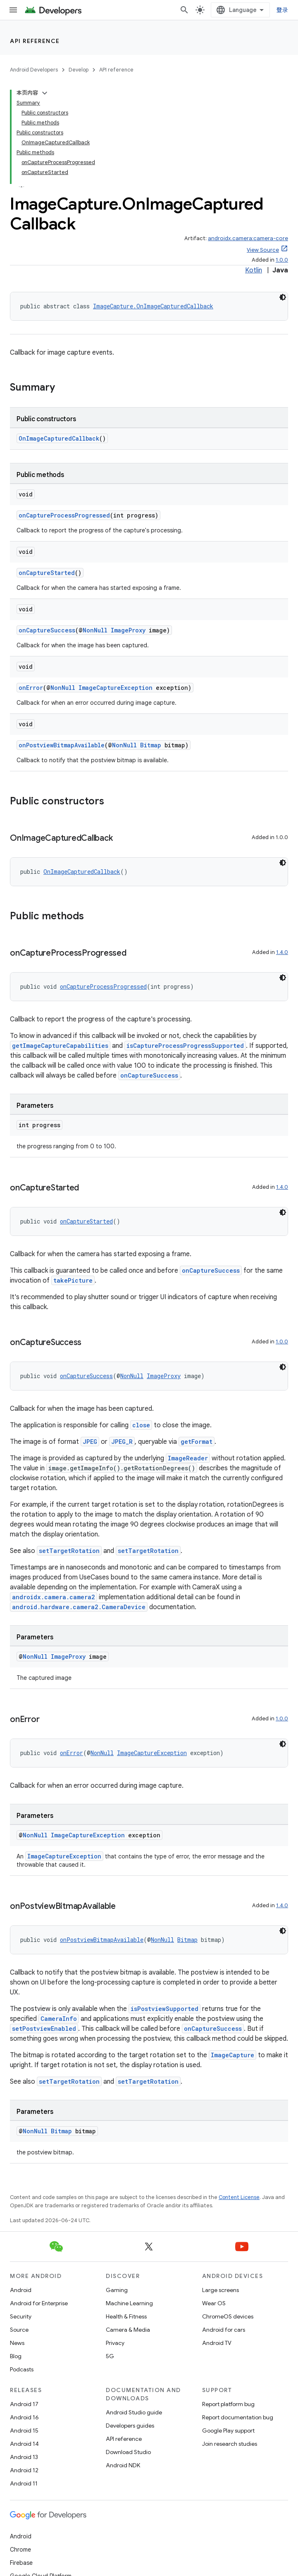 This screenshot has height=2576, width=298. What do you see at coordinates (282, 259) in the screenshot?
I see `1.0.0` at bounding box center [282, 259].